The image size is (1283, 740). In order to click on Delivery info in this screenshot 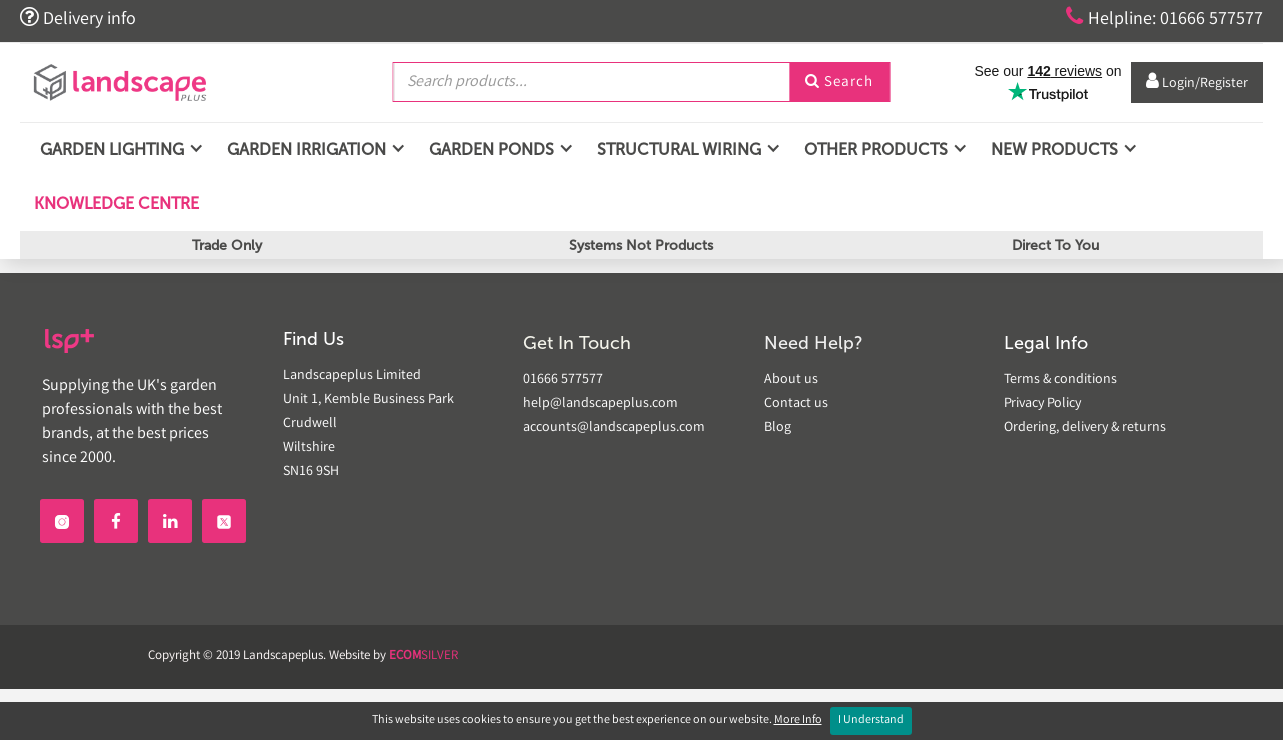, I will do `click(78, 18)`.